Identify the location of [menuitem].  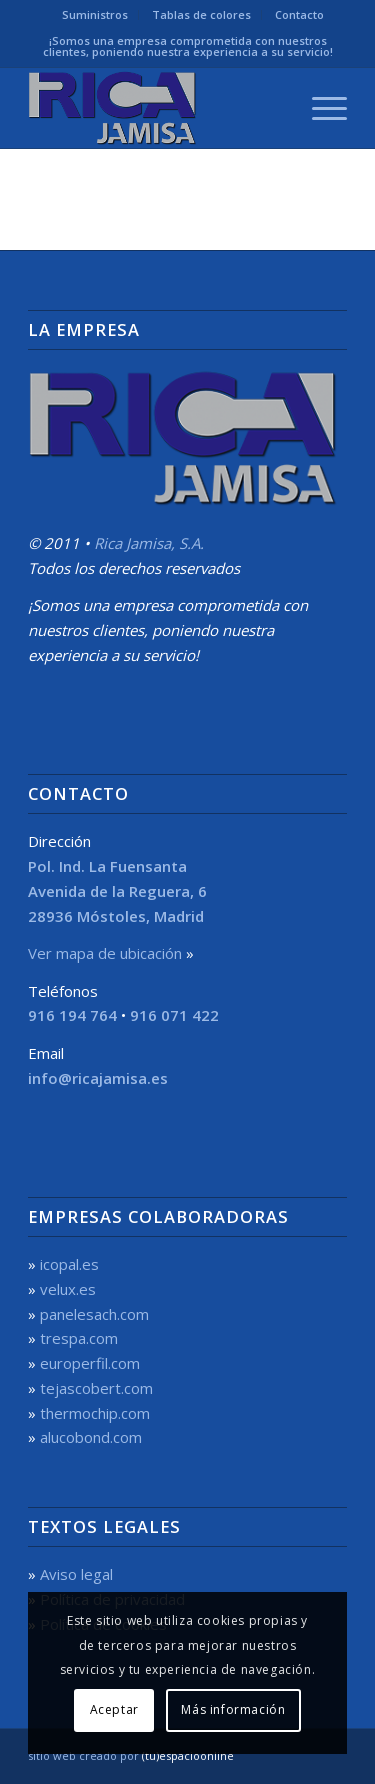
(95, 15).